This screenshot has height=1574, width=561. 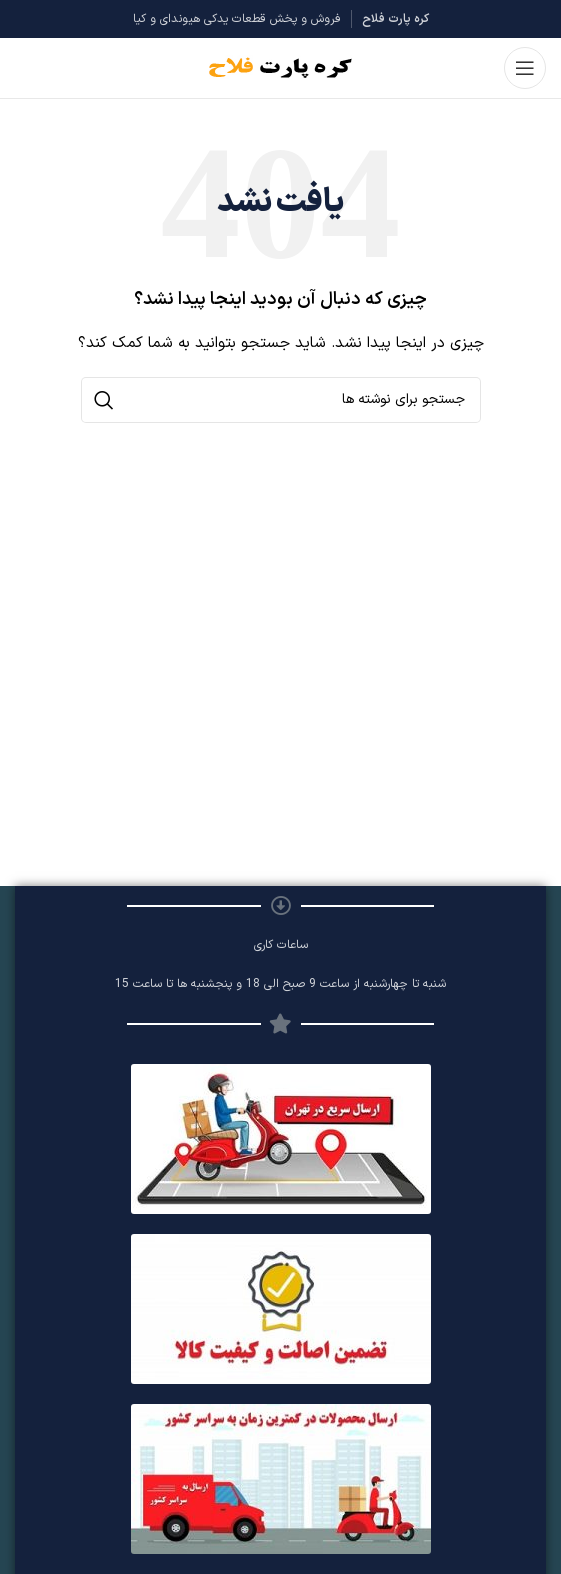 What do you see at coordinates (525, 68) in the screenshot?
I see `[باز کردن منوی موبایل]` at bounding box center [525, 68].